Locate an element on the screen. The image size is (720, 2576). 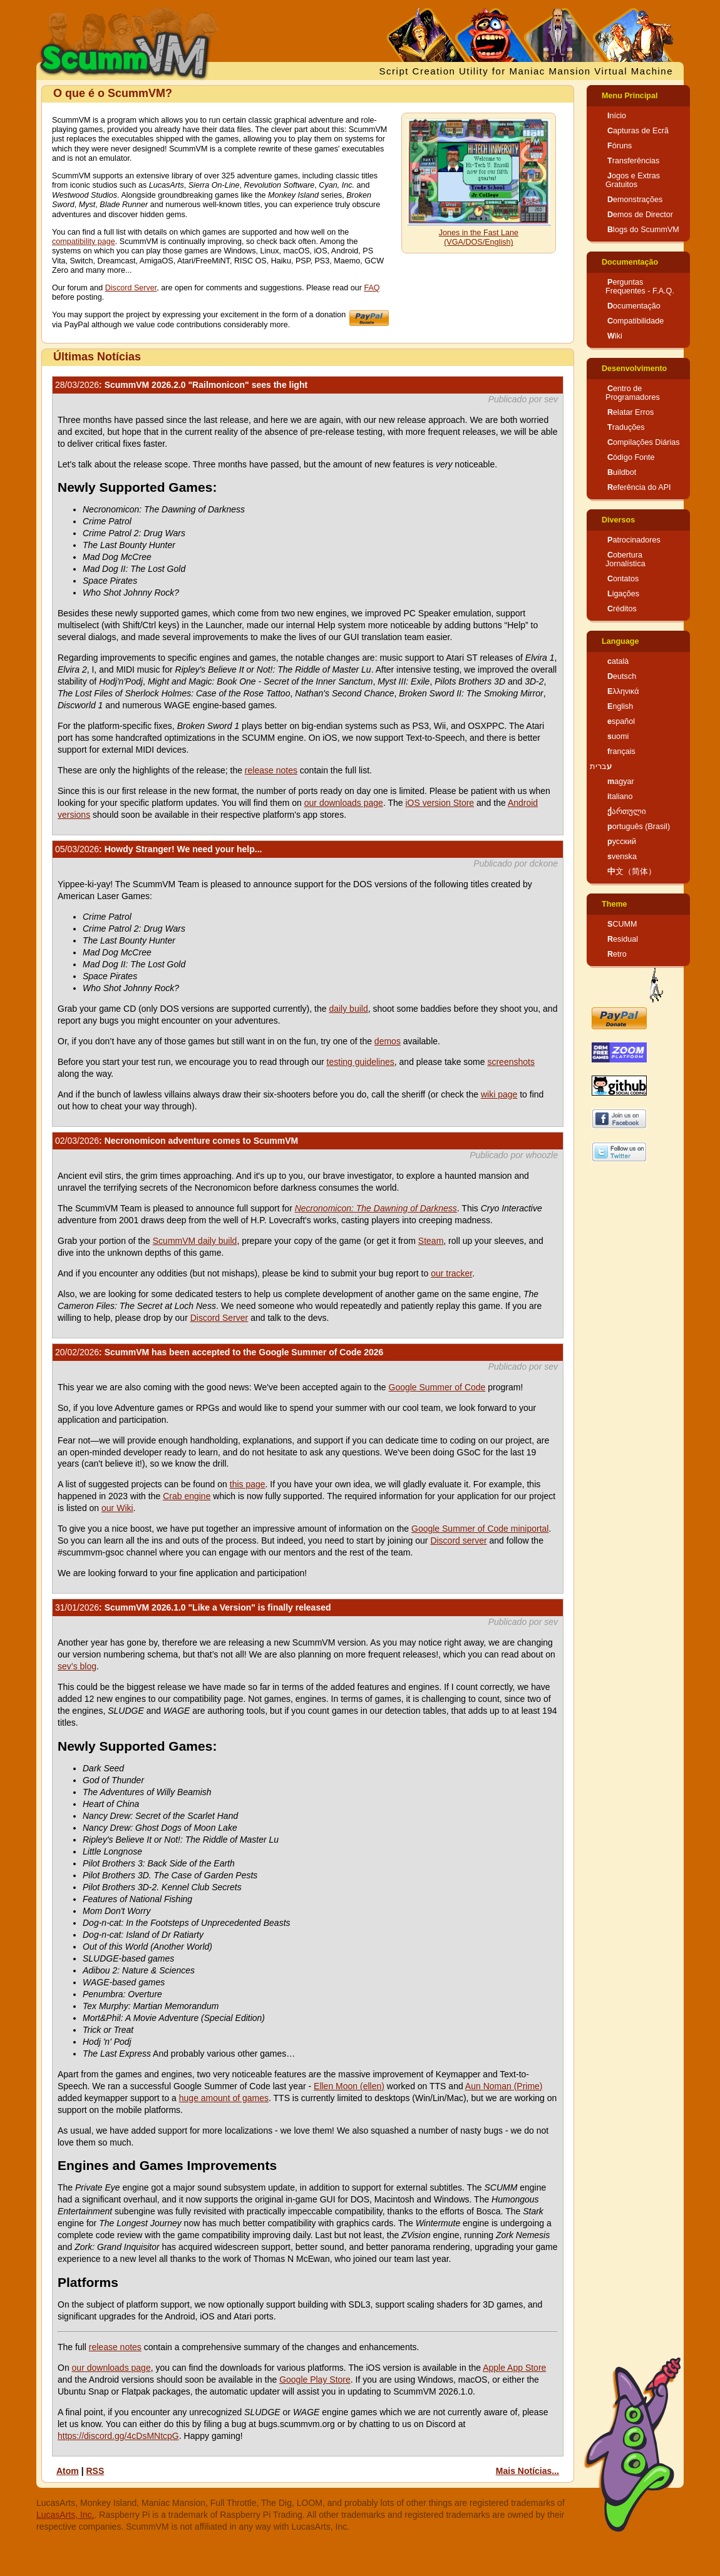
Jones in the Fast Lane (VGA/DOS/English) is located at coordinates (478, 237).